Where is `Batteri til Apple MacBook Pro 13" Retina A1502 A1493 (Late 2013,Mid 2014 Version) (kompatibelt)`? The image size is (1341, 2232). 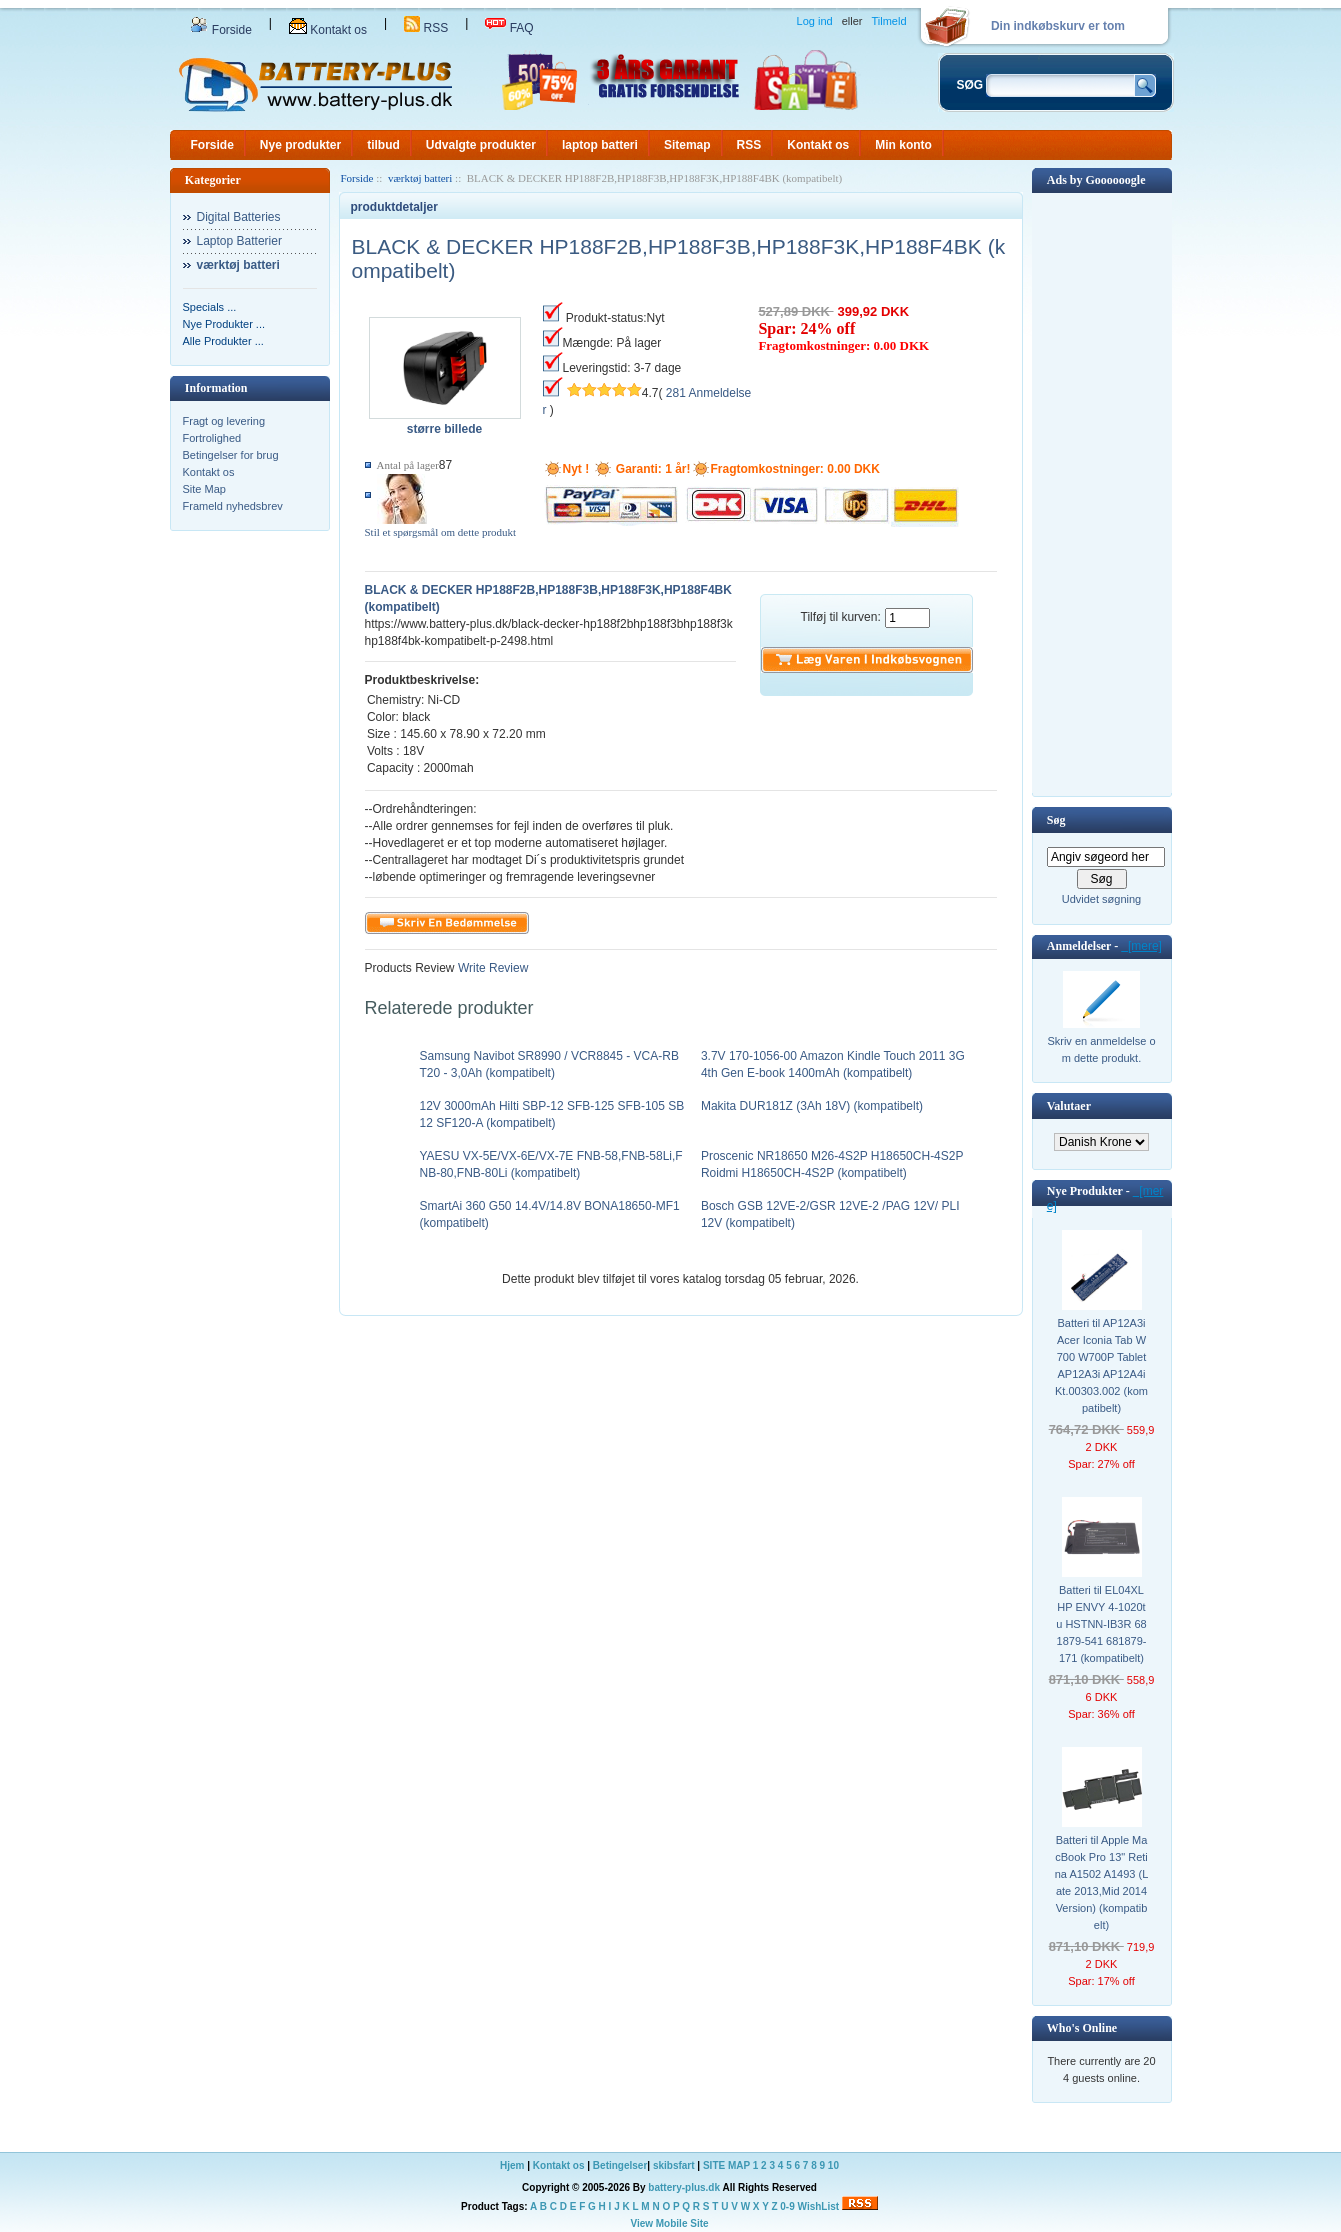 Batteri til Apple MacBook Pro 13" Retina A1502 A1493 (Late 2013,Mid 2014 Version) (kompatibelt) is located at coordinates (1102, 1882).